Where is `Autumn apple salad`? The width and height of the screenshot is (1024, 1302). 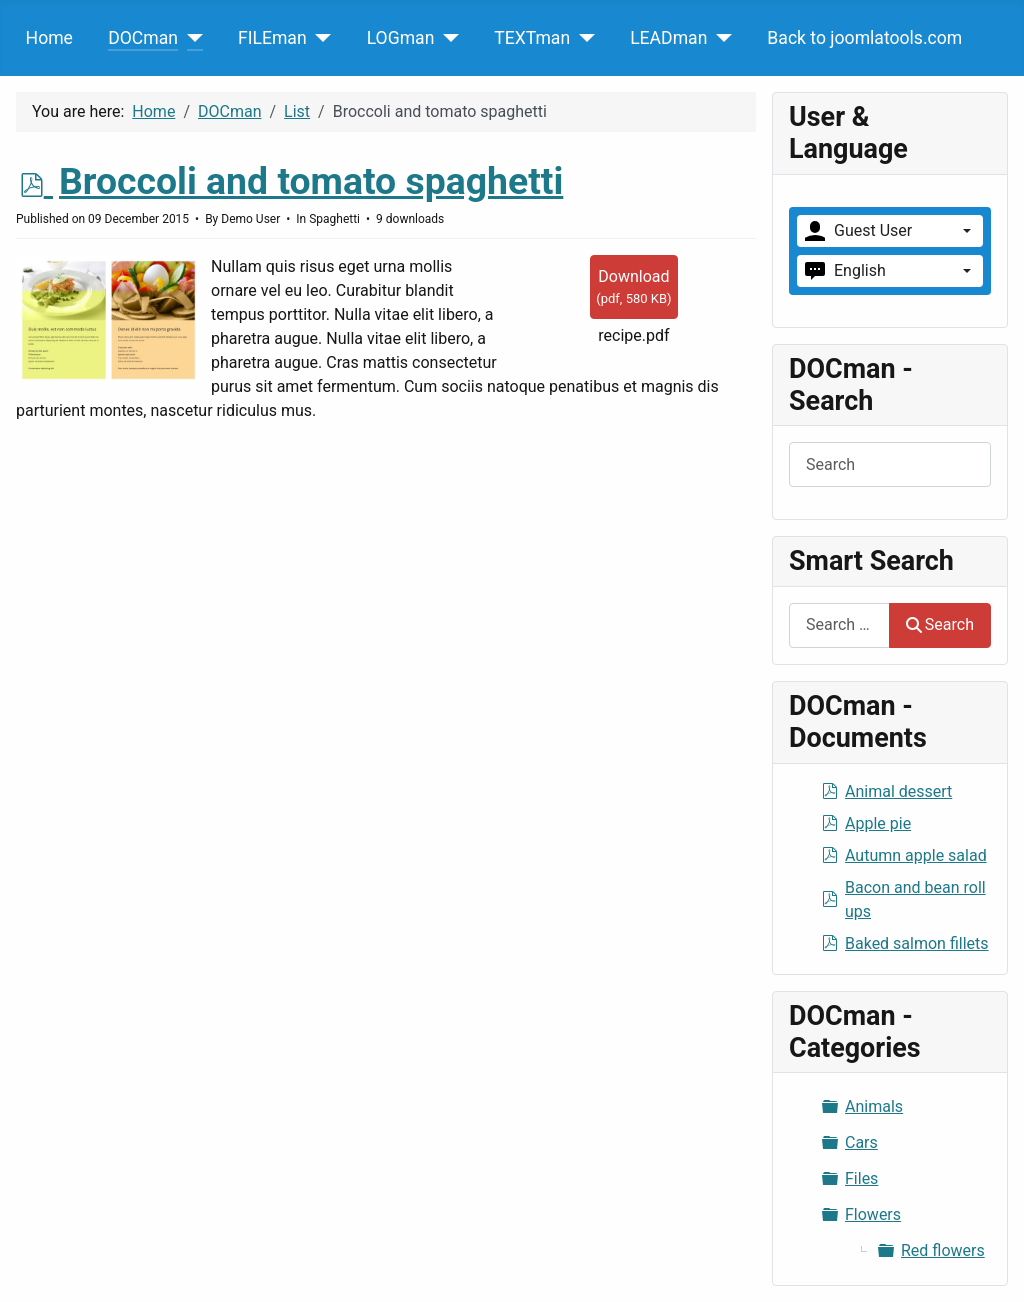 Autumn apple salad is located at coordinates (916, 855).